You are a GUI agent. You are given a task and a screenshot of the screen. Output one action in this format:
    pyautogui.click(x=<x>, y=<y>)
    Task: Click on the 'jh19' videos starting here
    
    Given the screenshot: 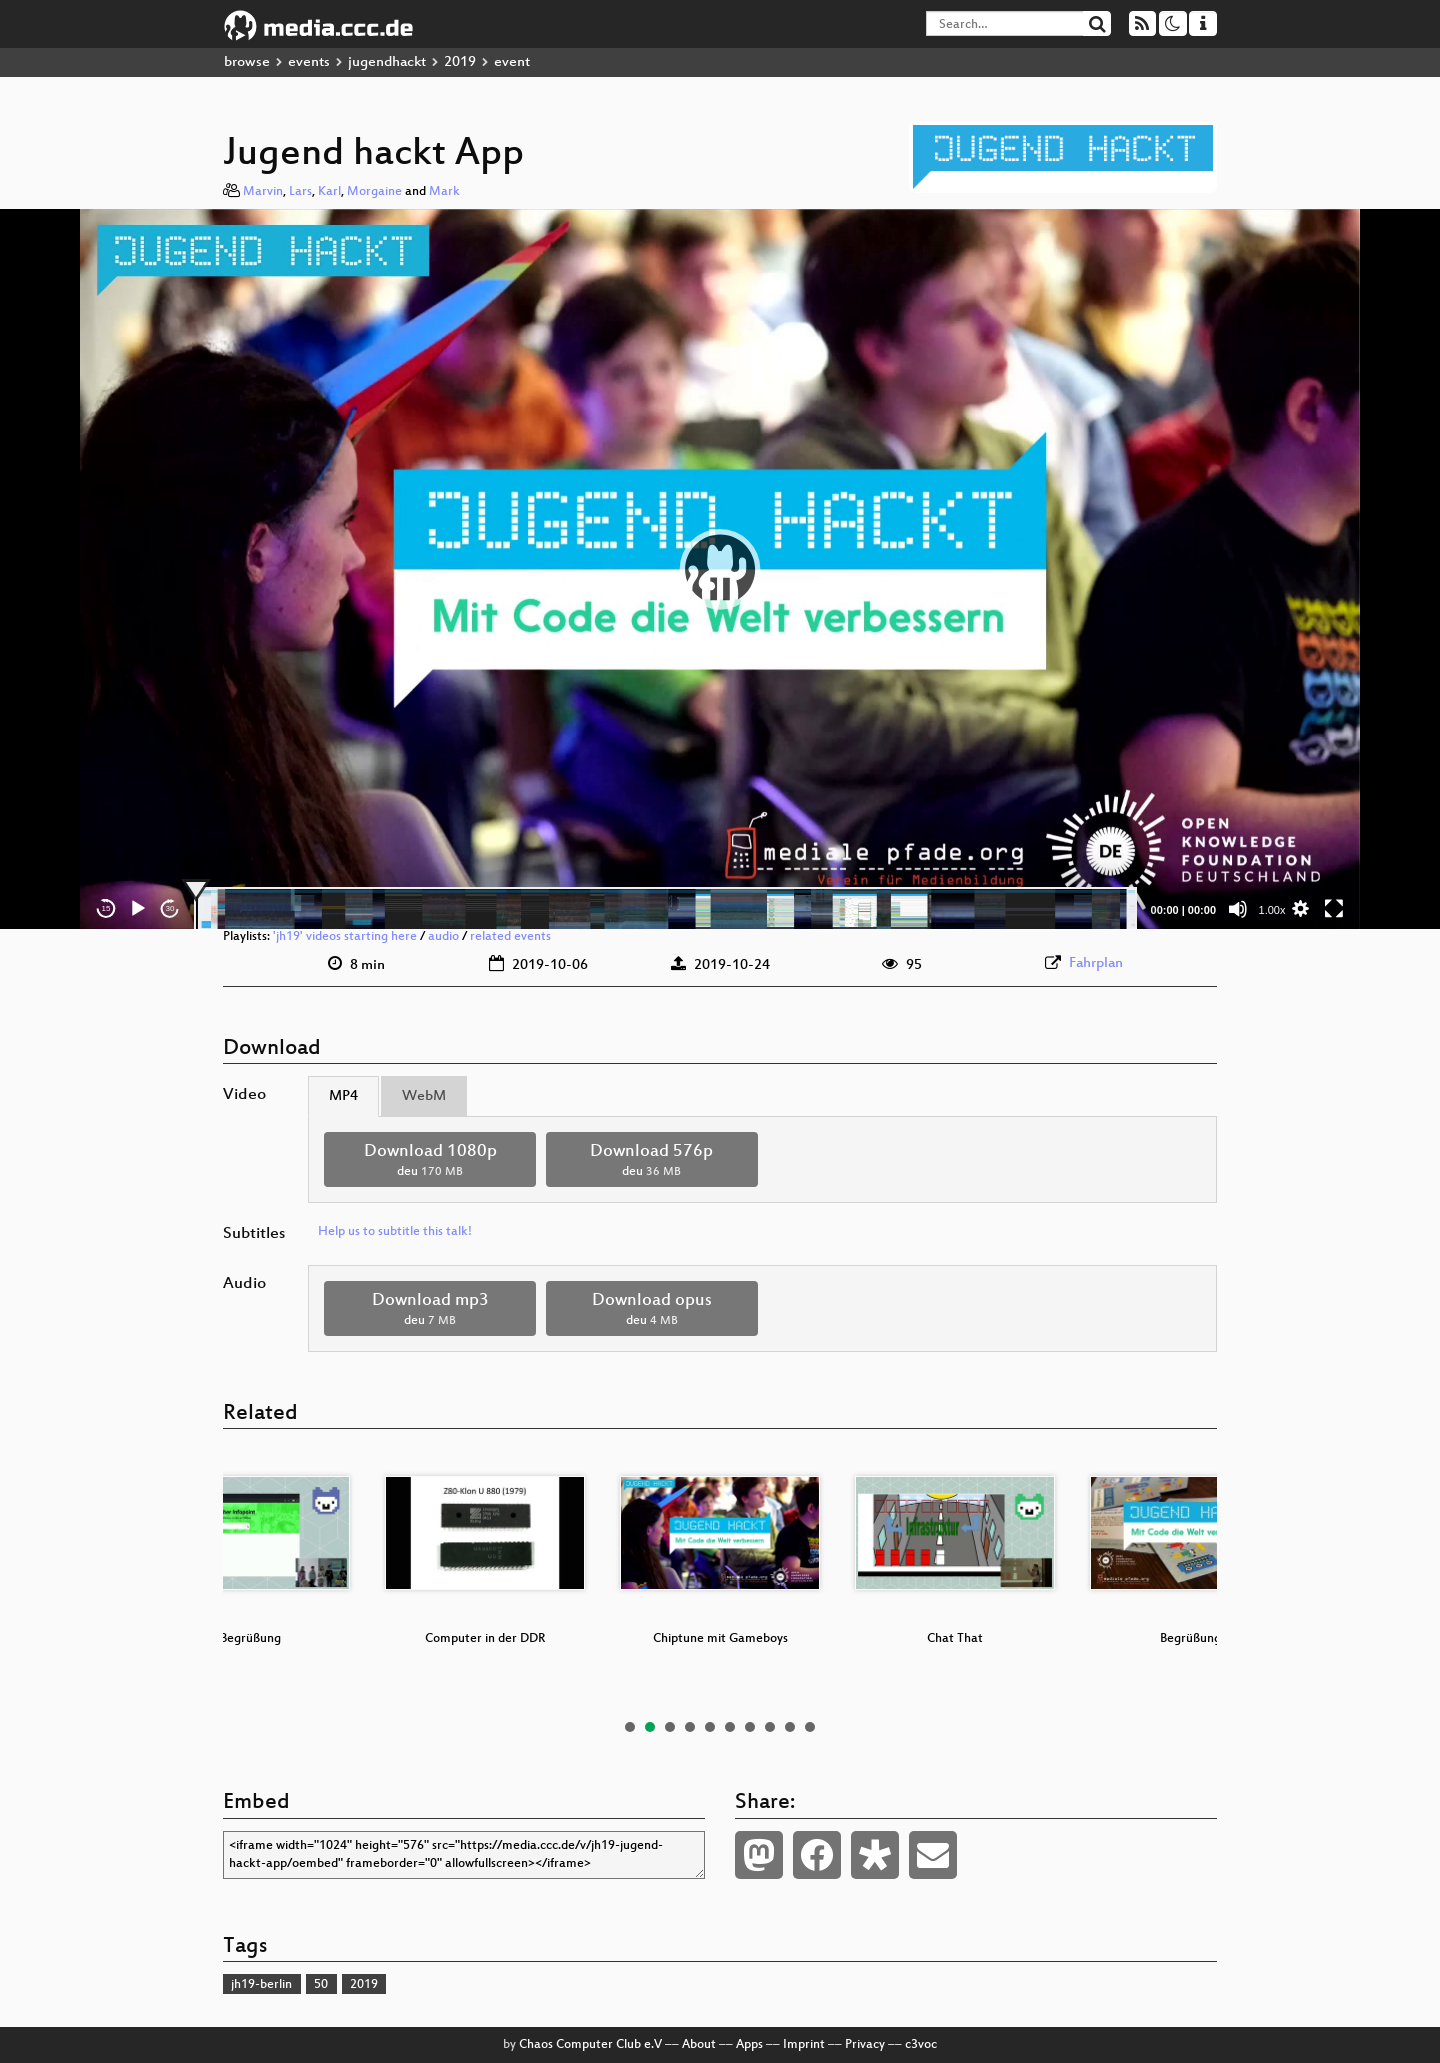 What is the action you would take?
    pyautogui.click(x=345, y=937)
    